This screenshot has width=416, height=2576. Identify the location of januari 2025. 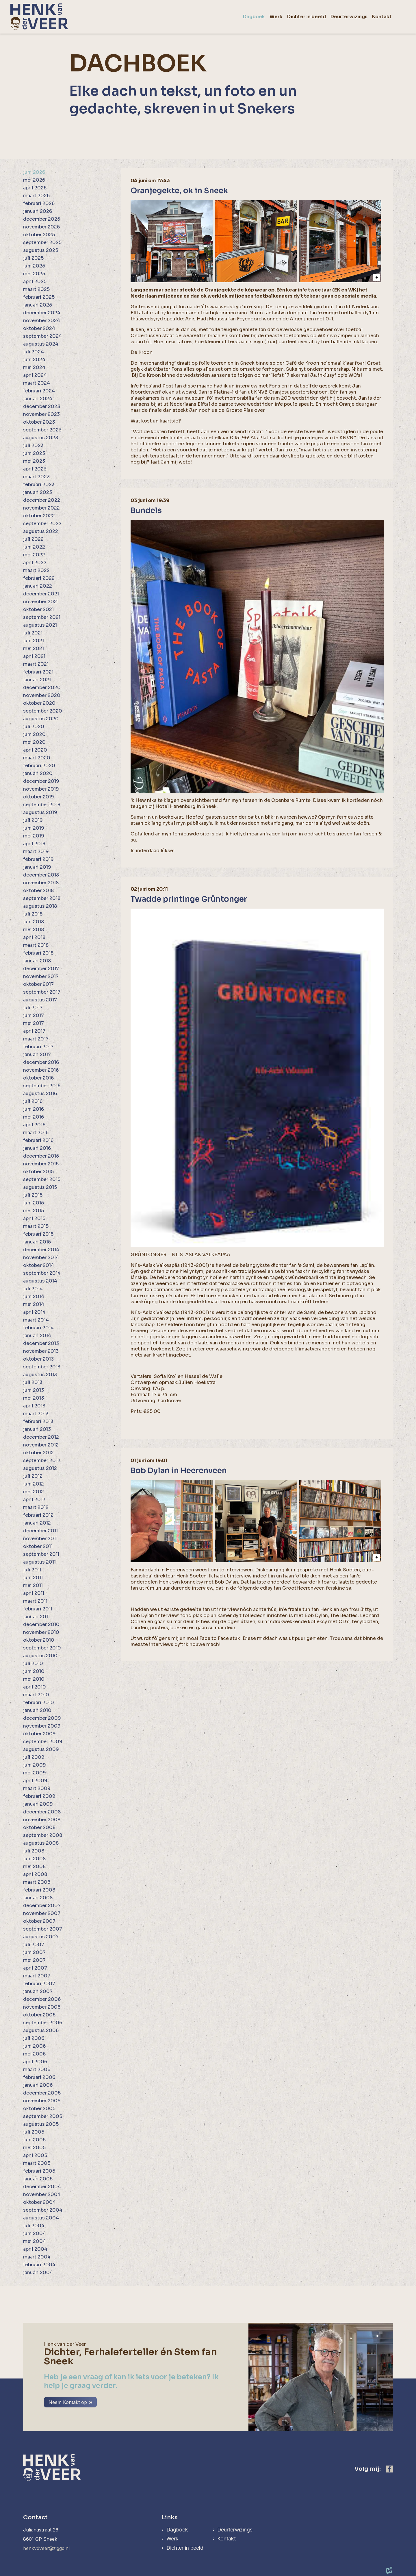
(37, 305).